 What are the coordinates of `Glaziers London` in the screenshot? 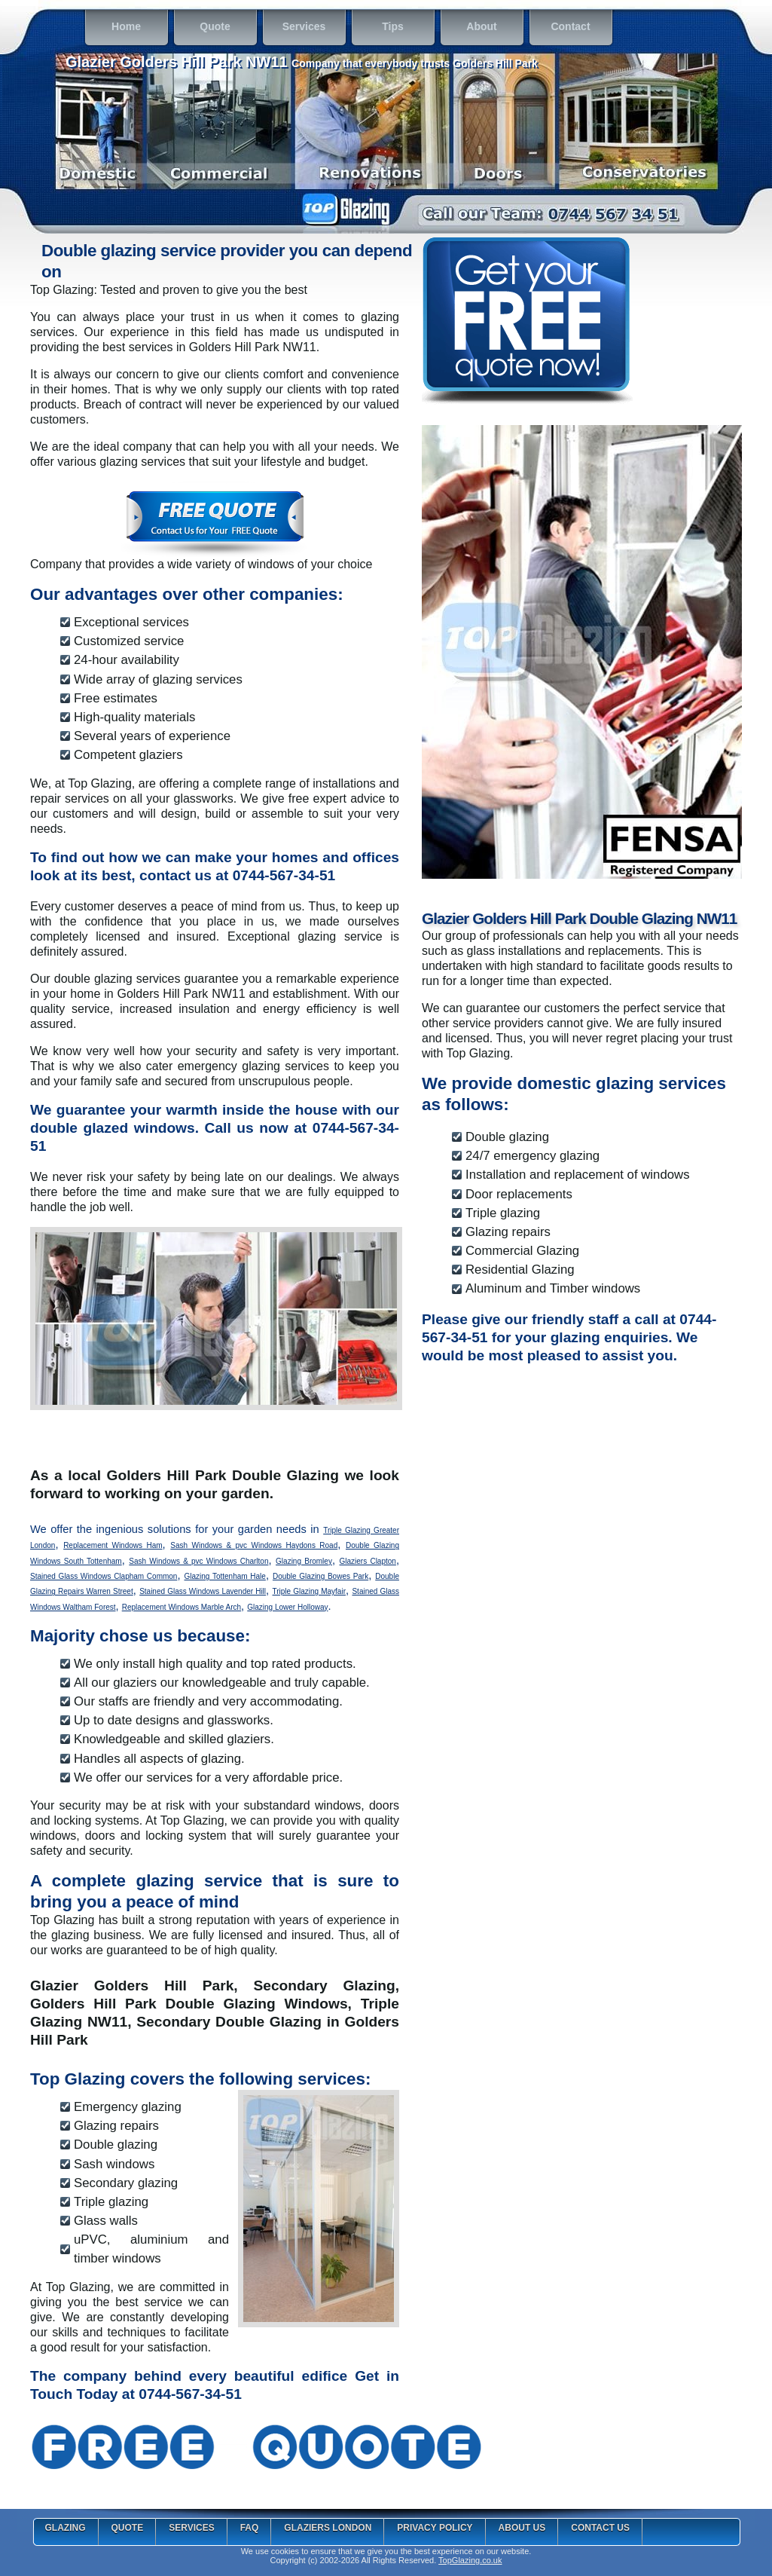 It's located at (327, 2527).